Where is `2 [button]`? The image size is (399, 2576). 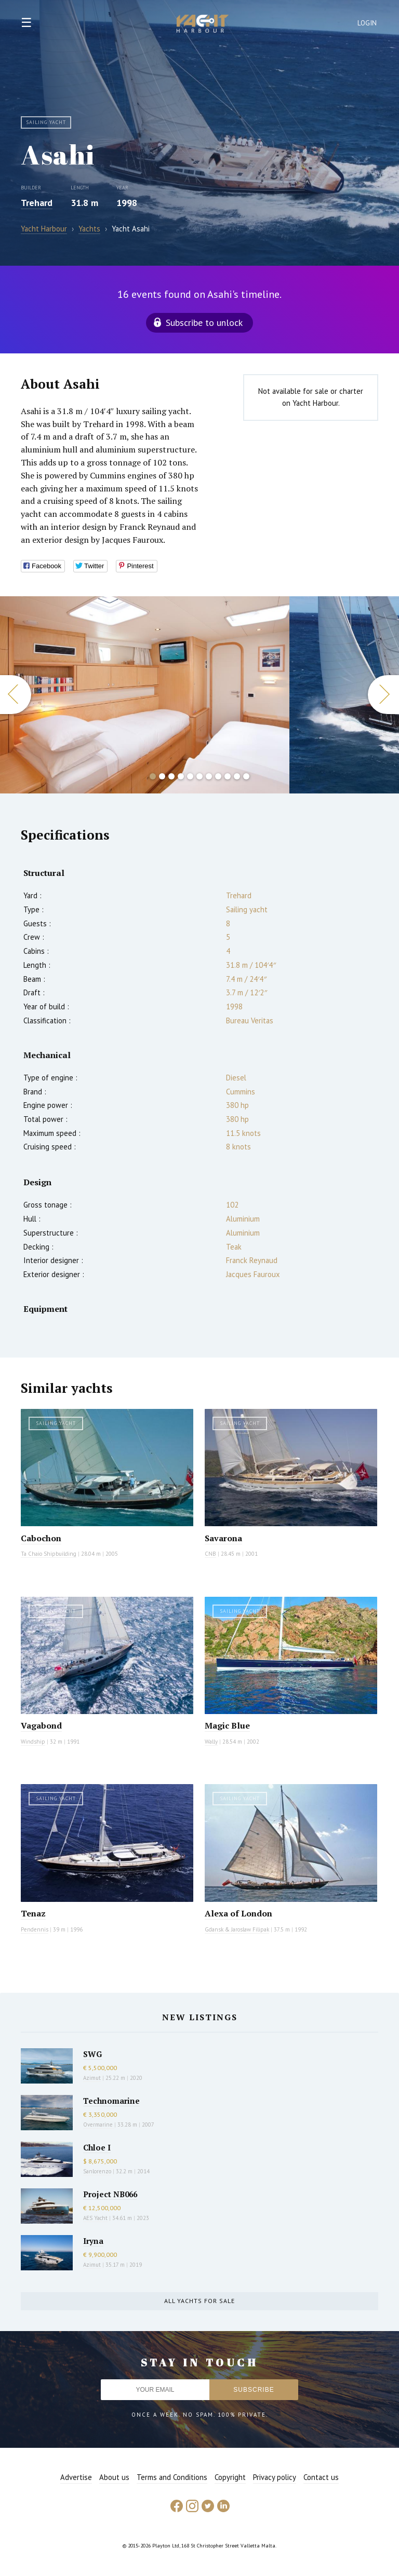 2 [button] is located at coordinates (162, 776).